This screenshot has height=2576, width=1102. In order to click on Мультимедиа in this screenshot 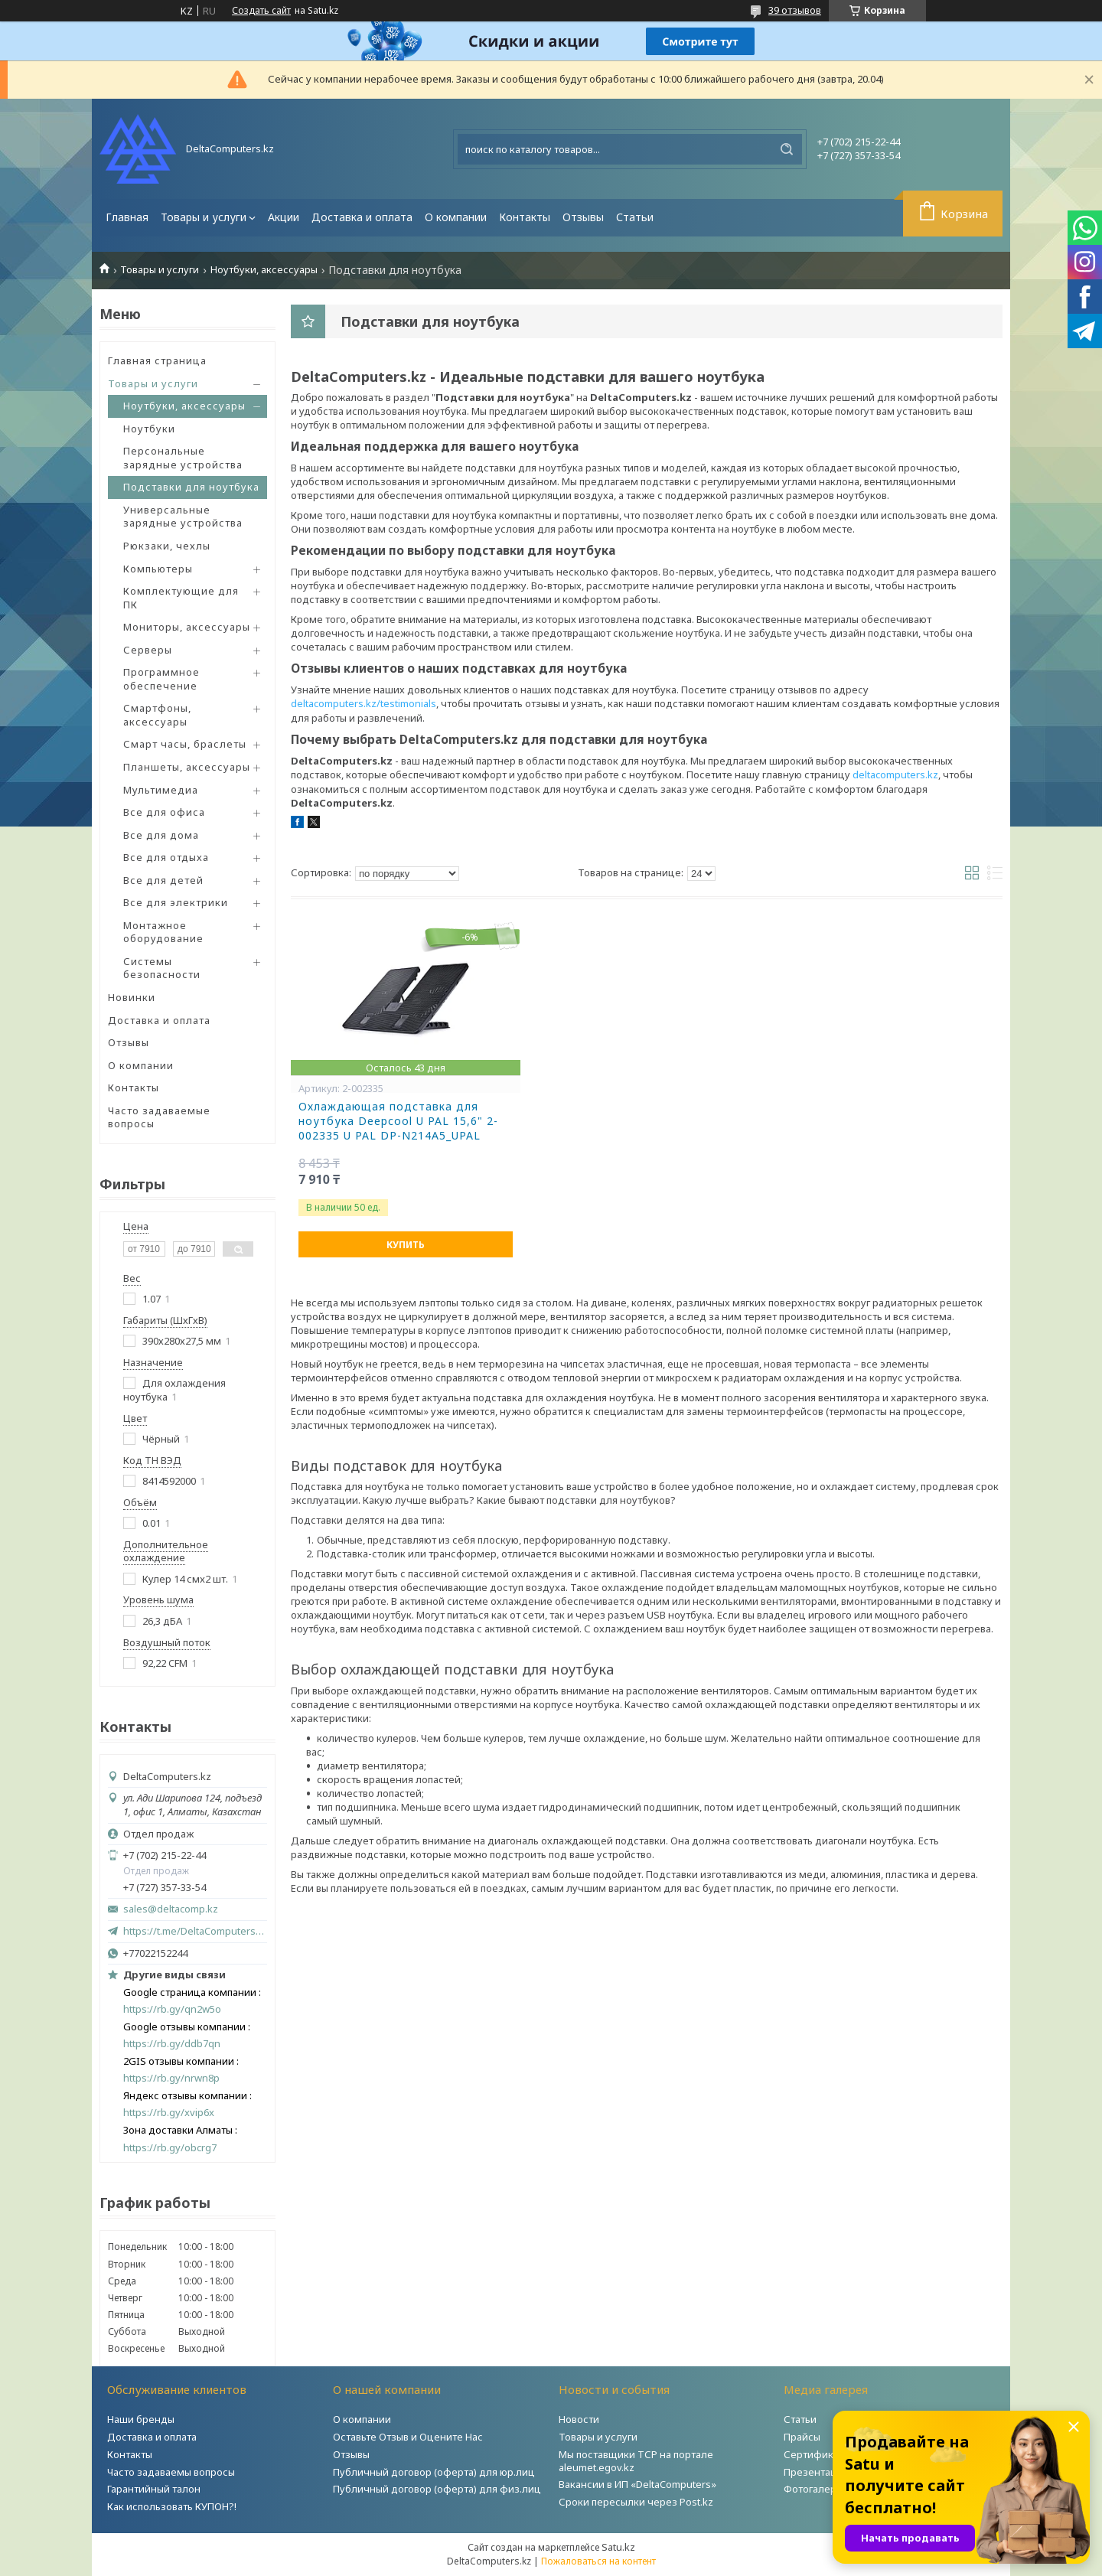, I will do `click(160, 790)`.